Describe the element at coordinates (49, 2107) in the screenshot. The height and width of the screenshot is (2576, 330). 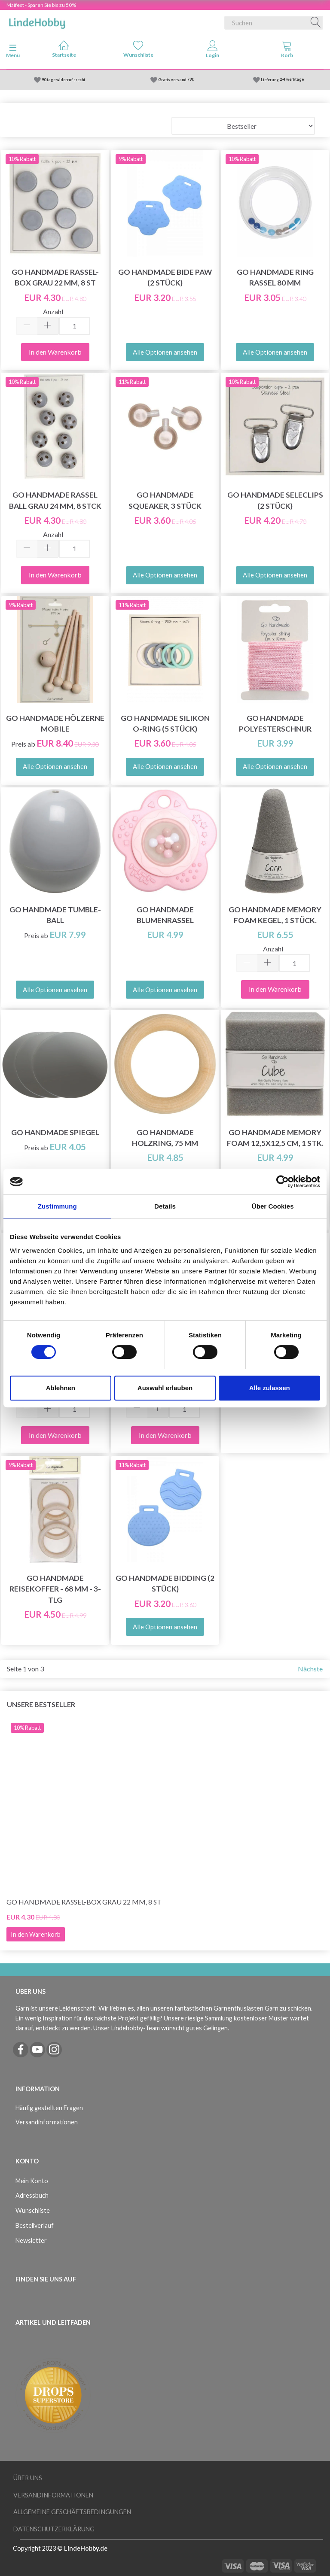
I see `Häufig gestellten Fragen` at that location.